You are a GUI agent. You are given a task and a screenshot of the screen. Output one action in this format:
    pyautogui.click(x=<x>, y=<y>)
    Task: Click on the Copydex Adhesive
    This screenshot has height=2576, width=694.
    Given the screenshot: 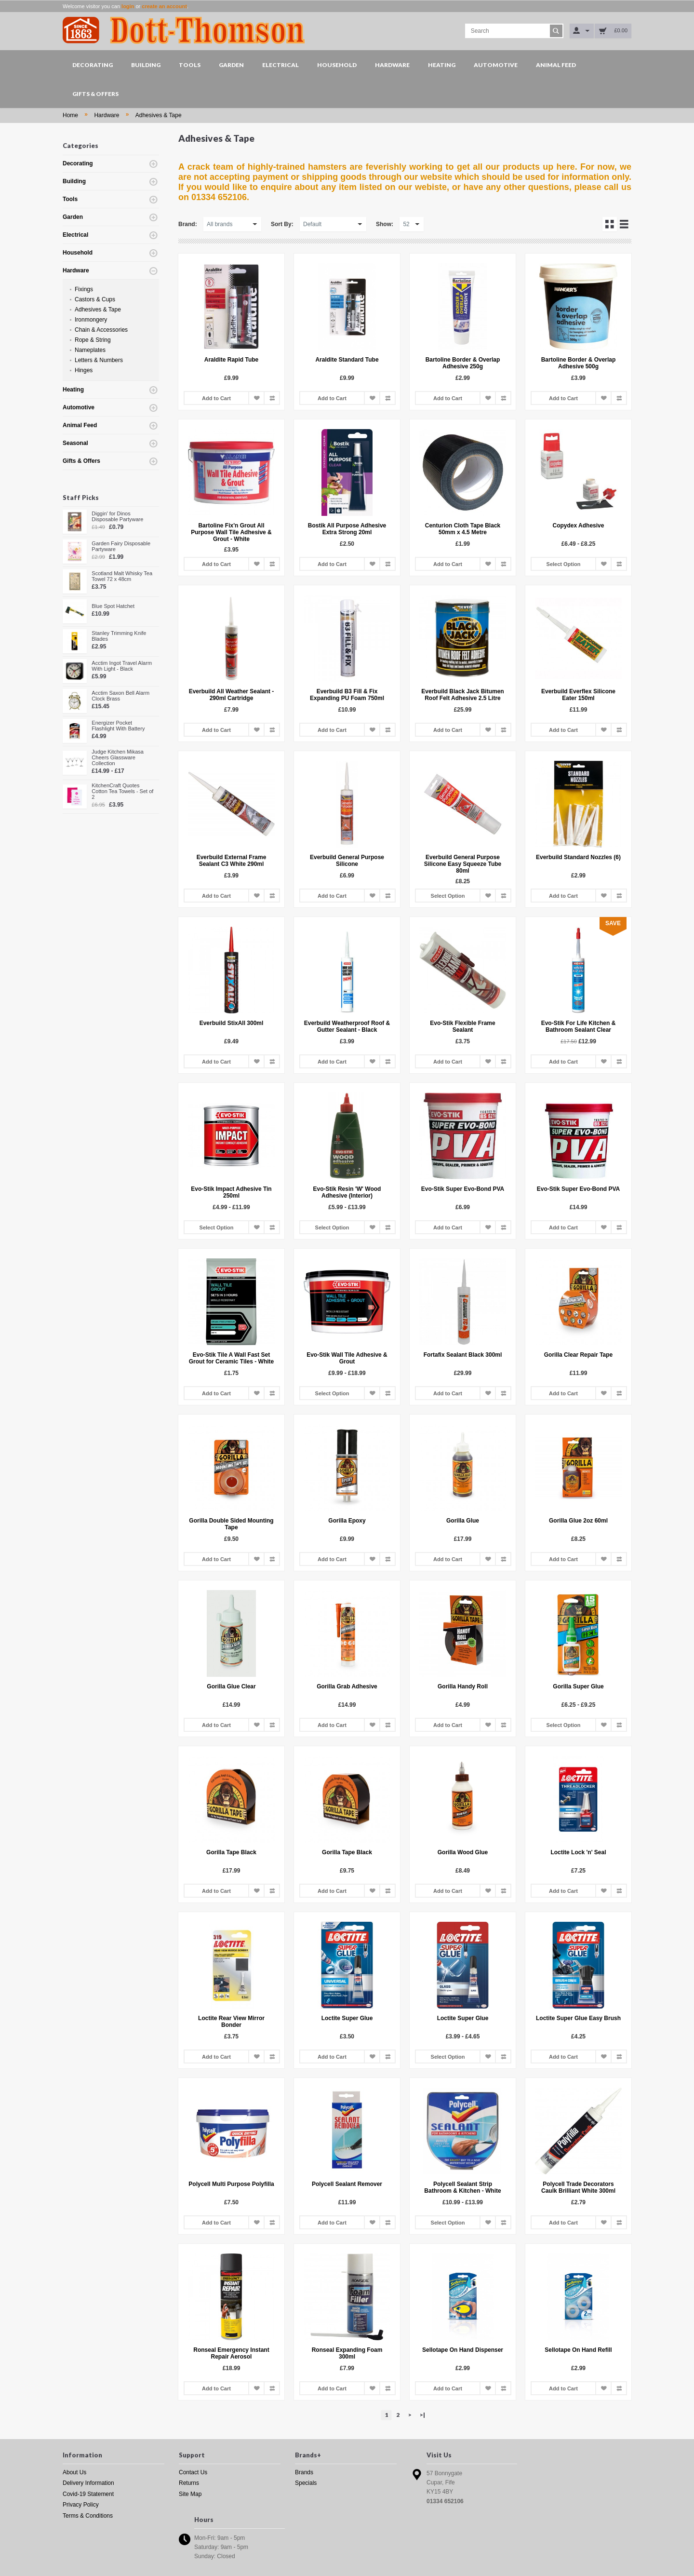 What is the action you would take?
    pyautogui.click(x=578, y=525)
    